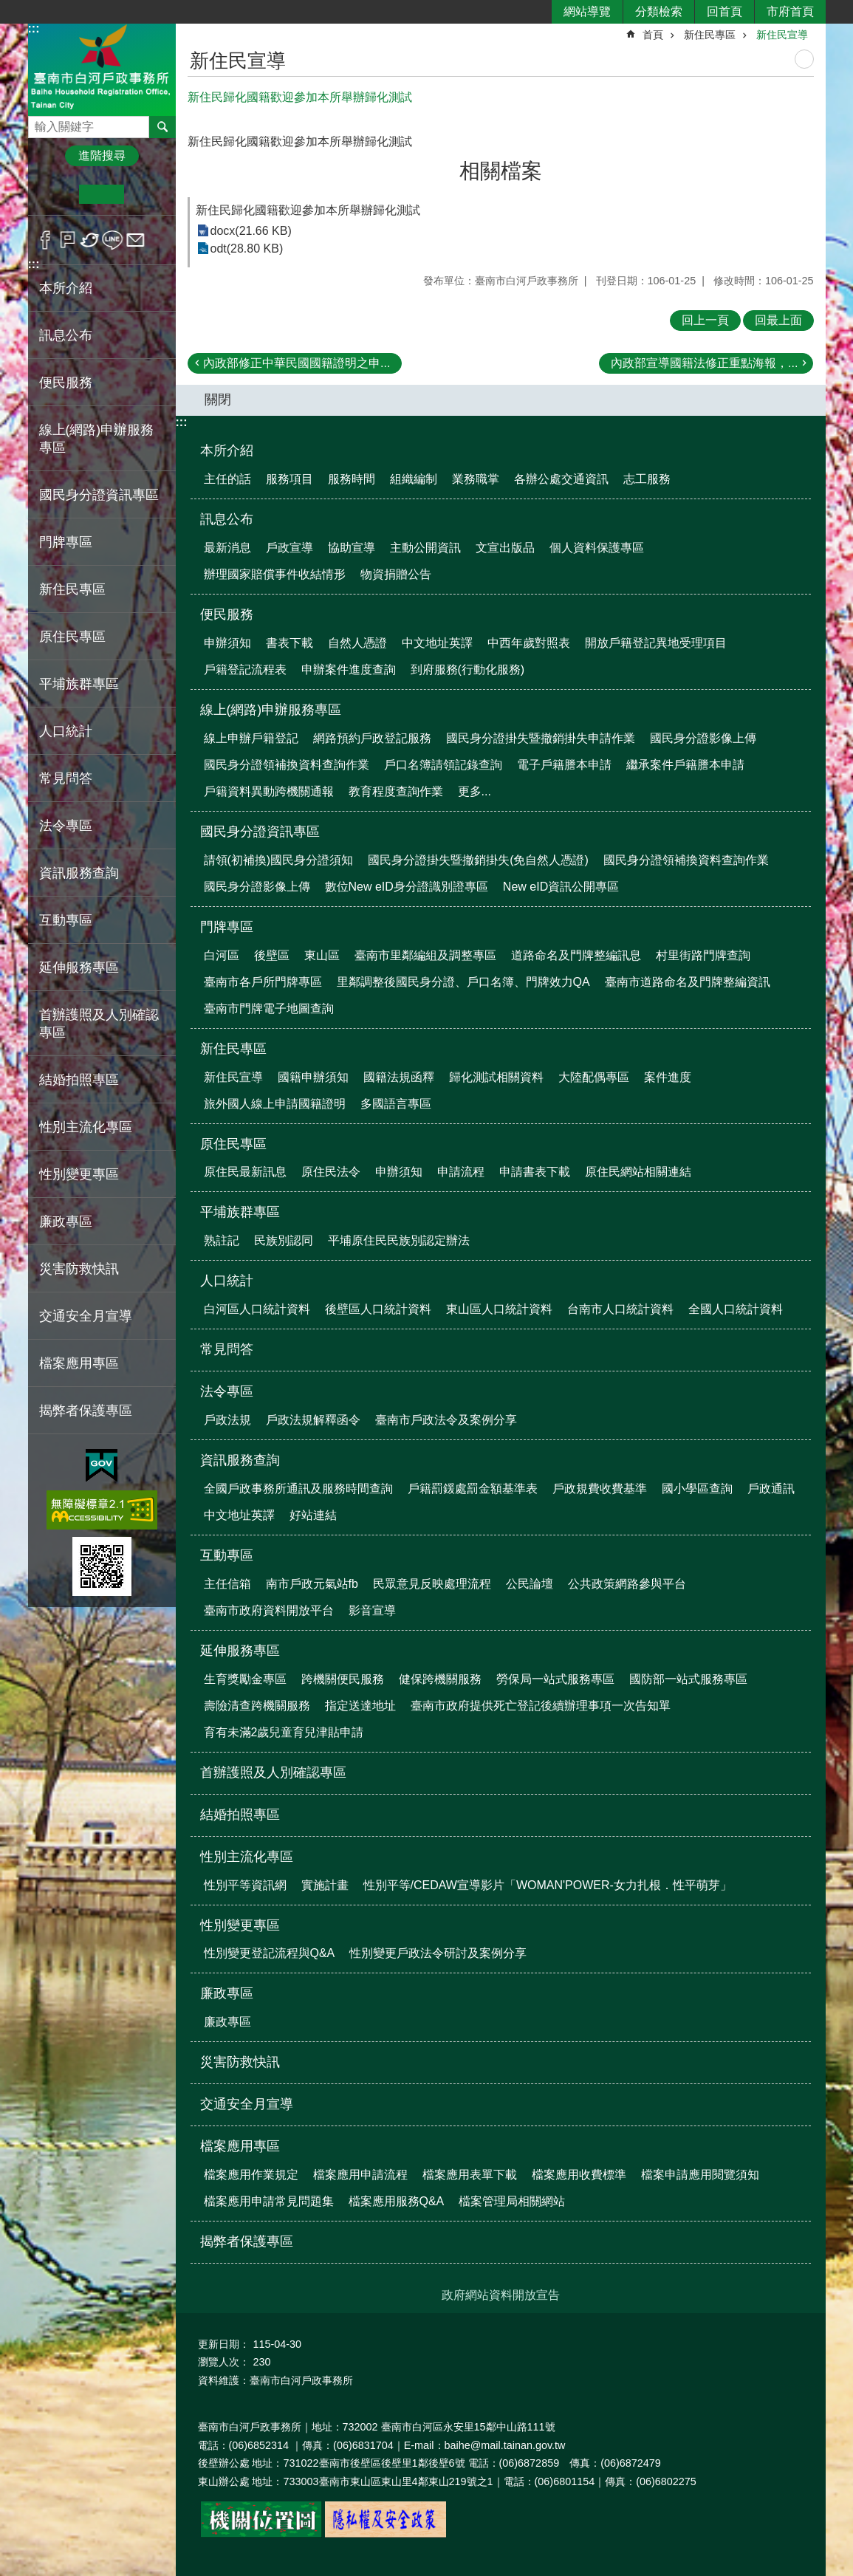 The image size is (853, 2576). Describe the element at coordinates (289, 479) in the screenshot. I see `服務項目` at that location.